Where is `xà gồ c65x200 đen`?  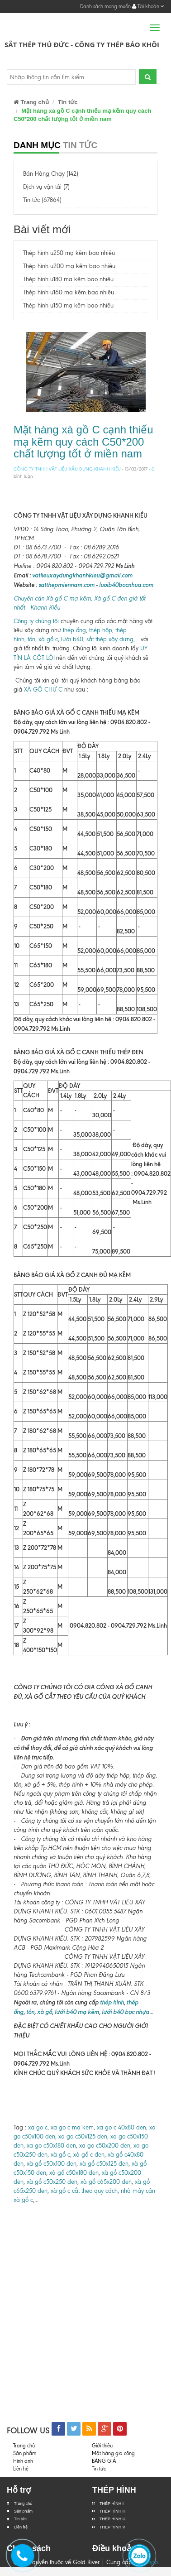 xà gồ c65x200 đen is located at coordinates (106, 2181).